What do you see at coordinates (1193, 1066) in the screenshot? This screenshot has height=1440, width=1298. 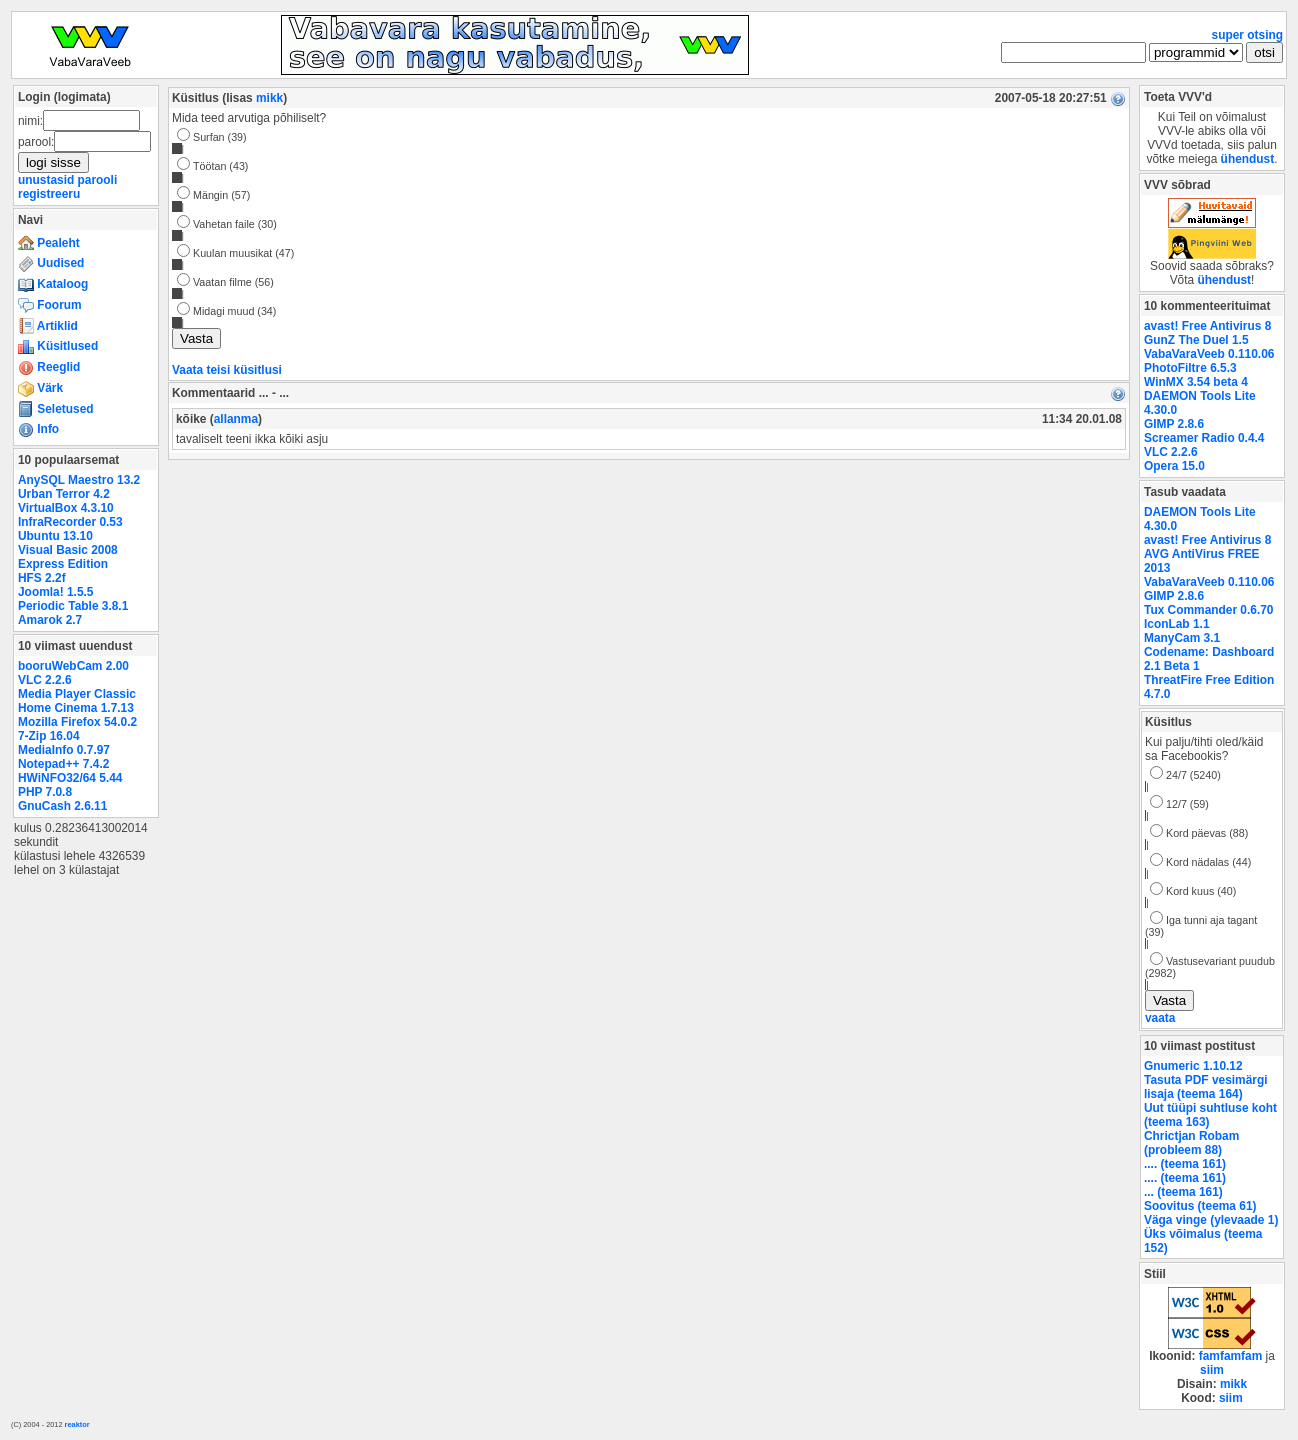 I see `Gnumeric 1.10.12` at bounding box center [1193, 1066].